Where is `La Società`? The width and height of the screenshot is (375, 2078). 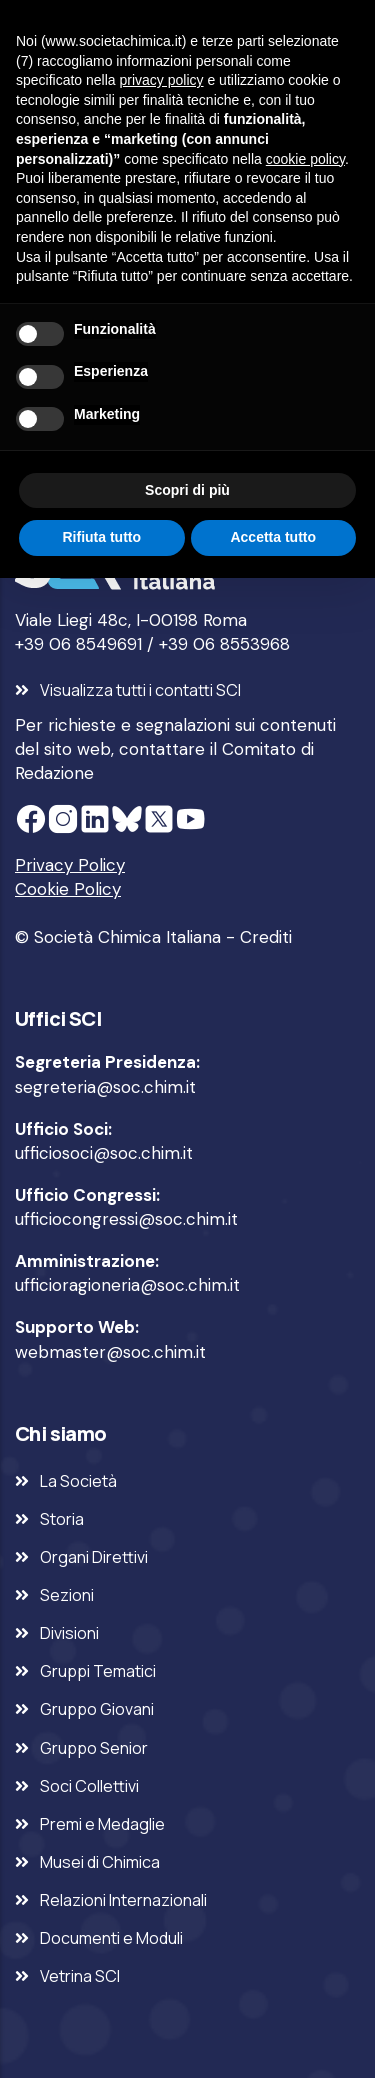 La Società is located at coordinates (78, 1481).